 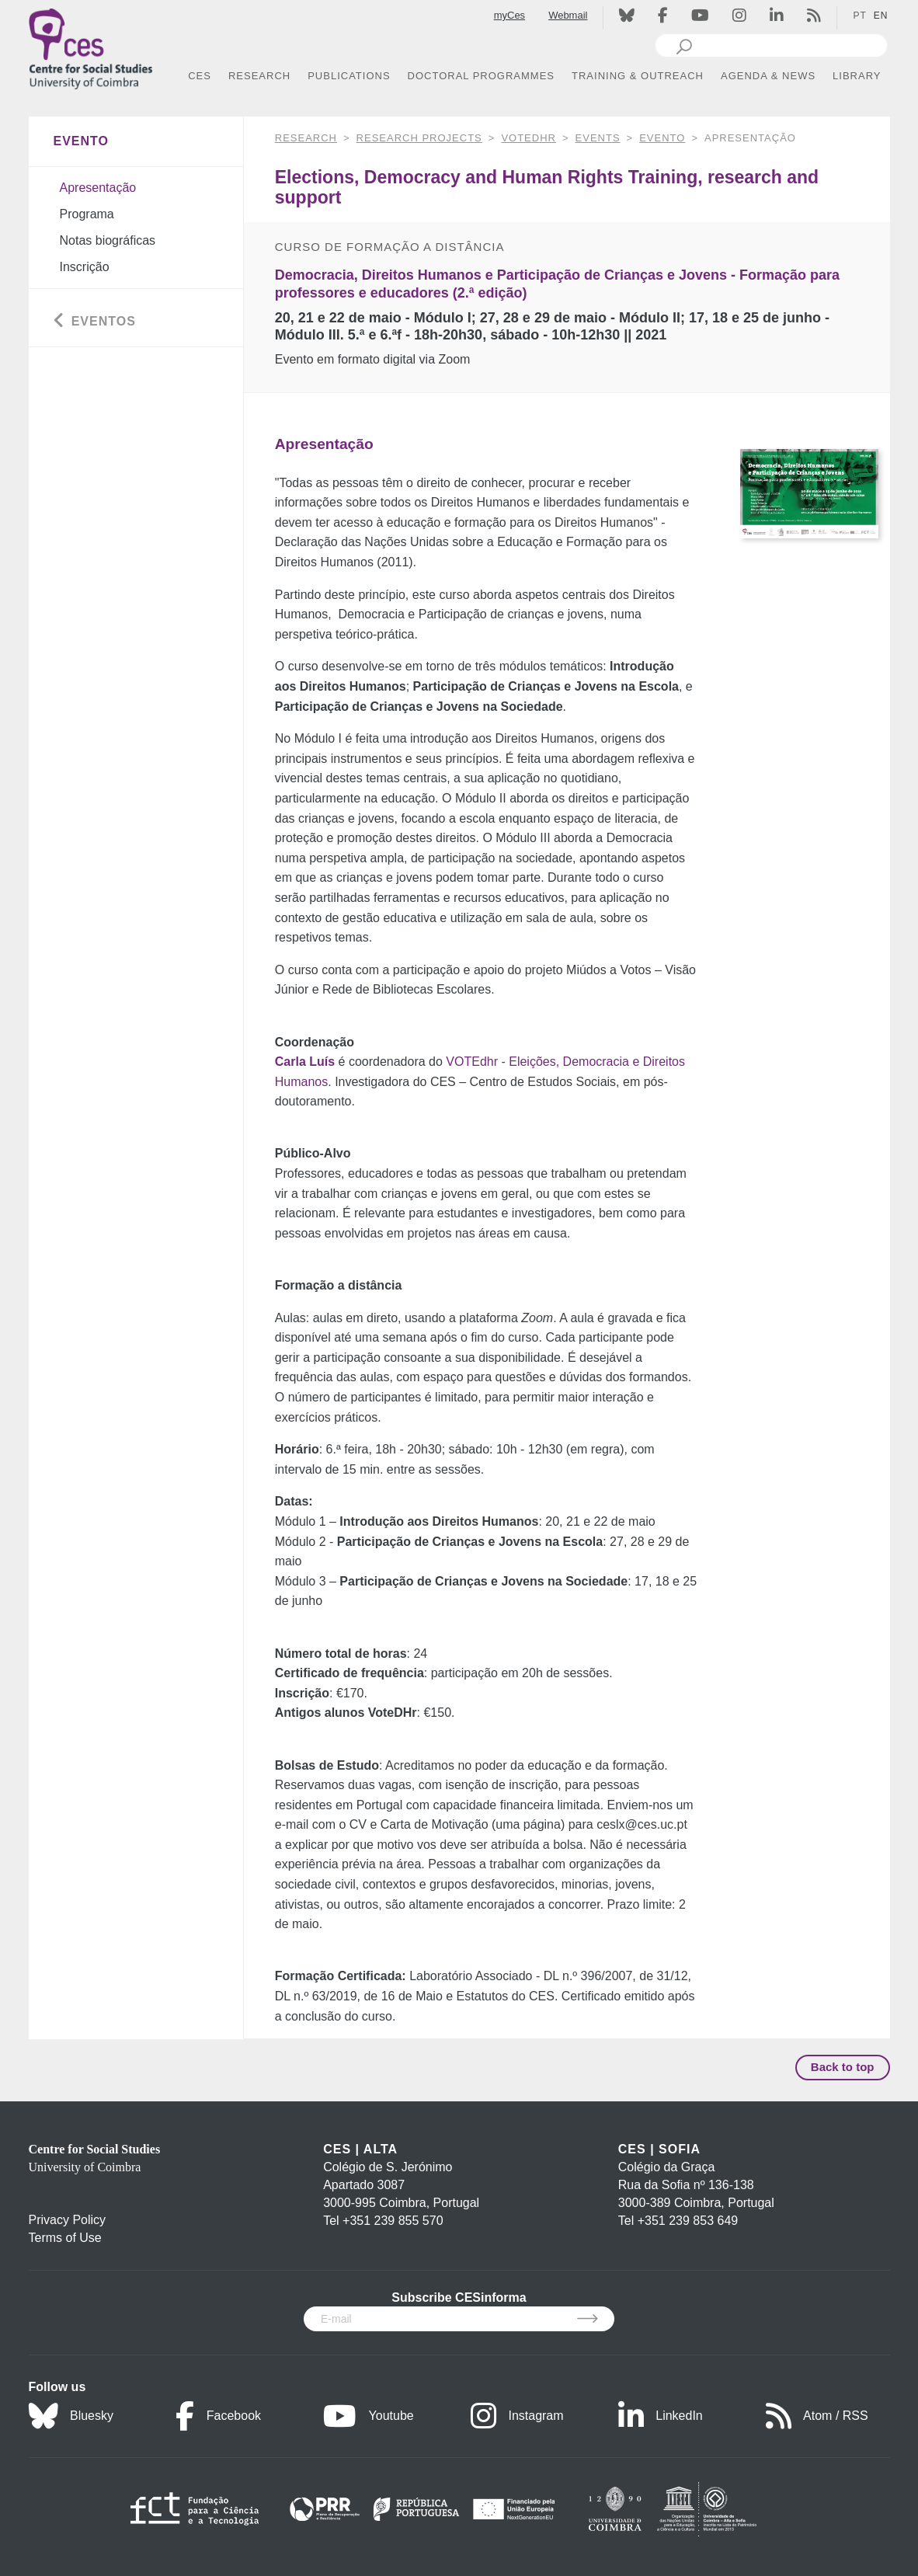 I want to click on Research Projects, so click(x=419, y=138).